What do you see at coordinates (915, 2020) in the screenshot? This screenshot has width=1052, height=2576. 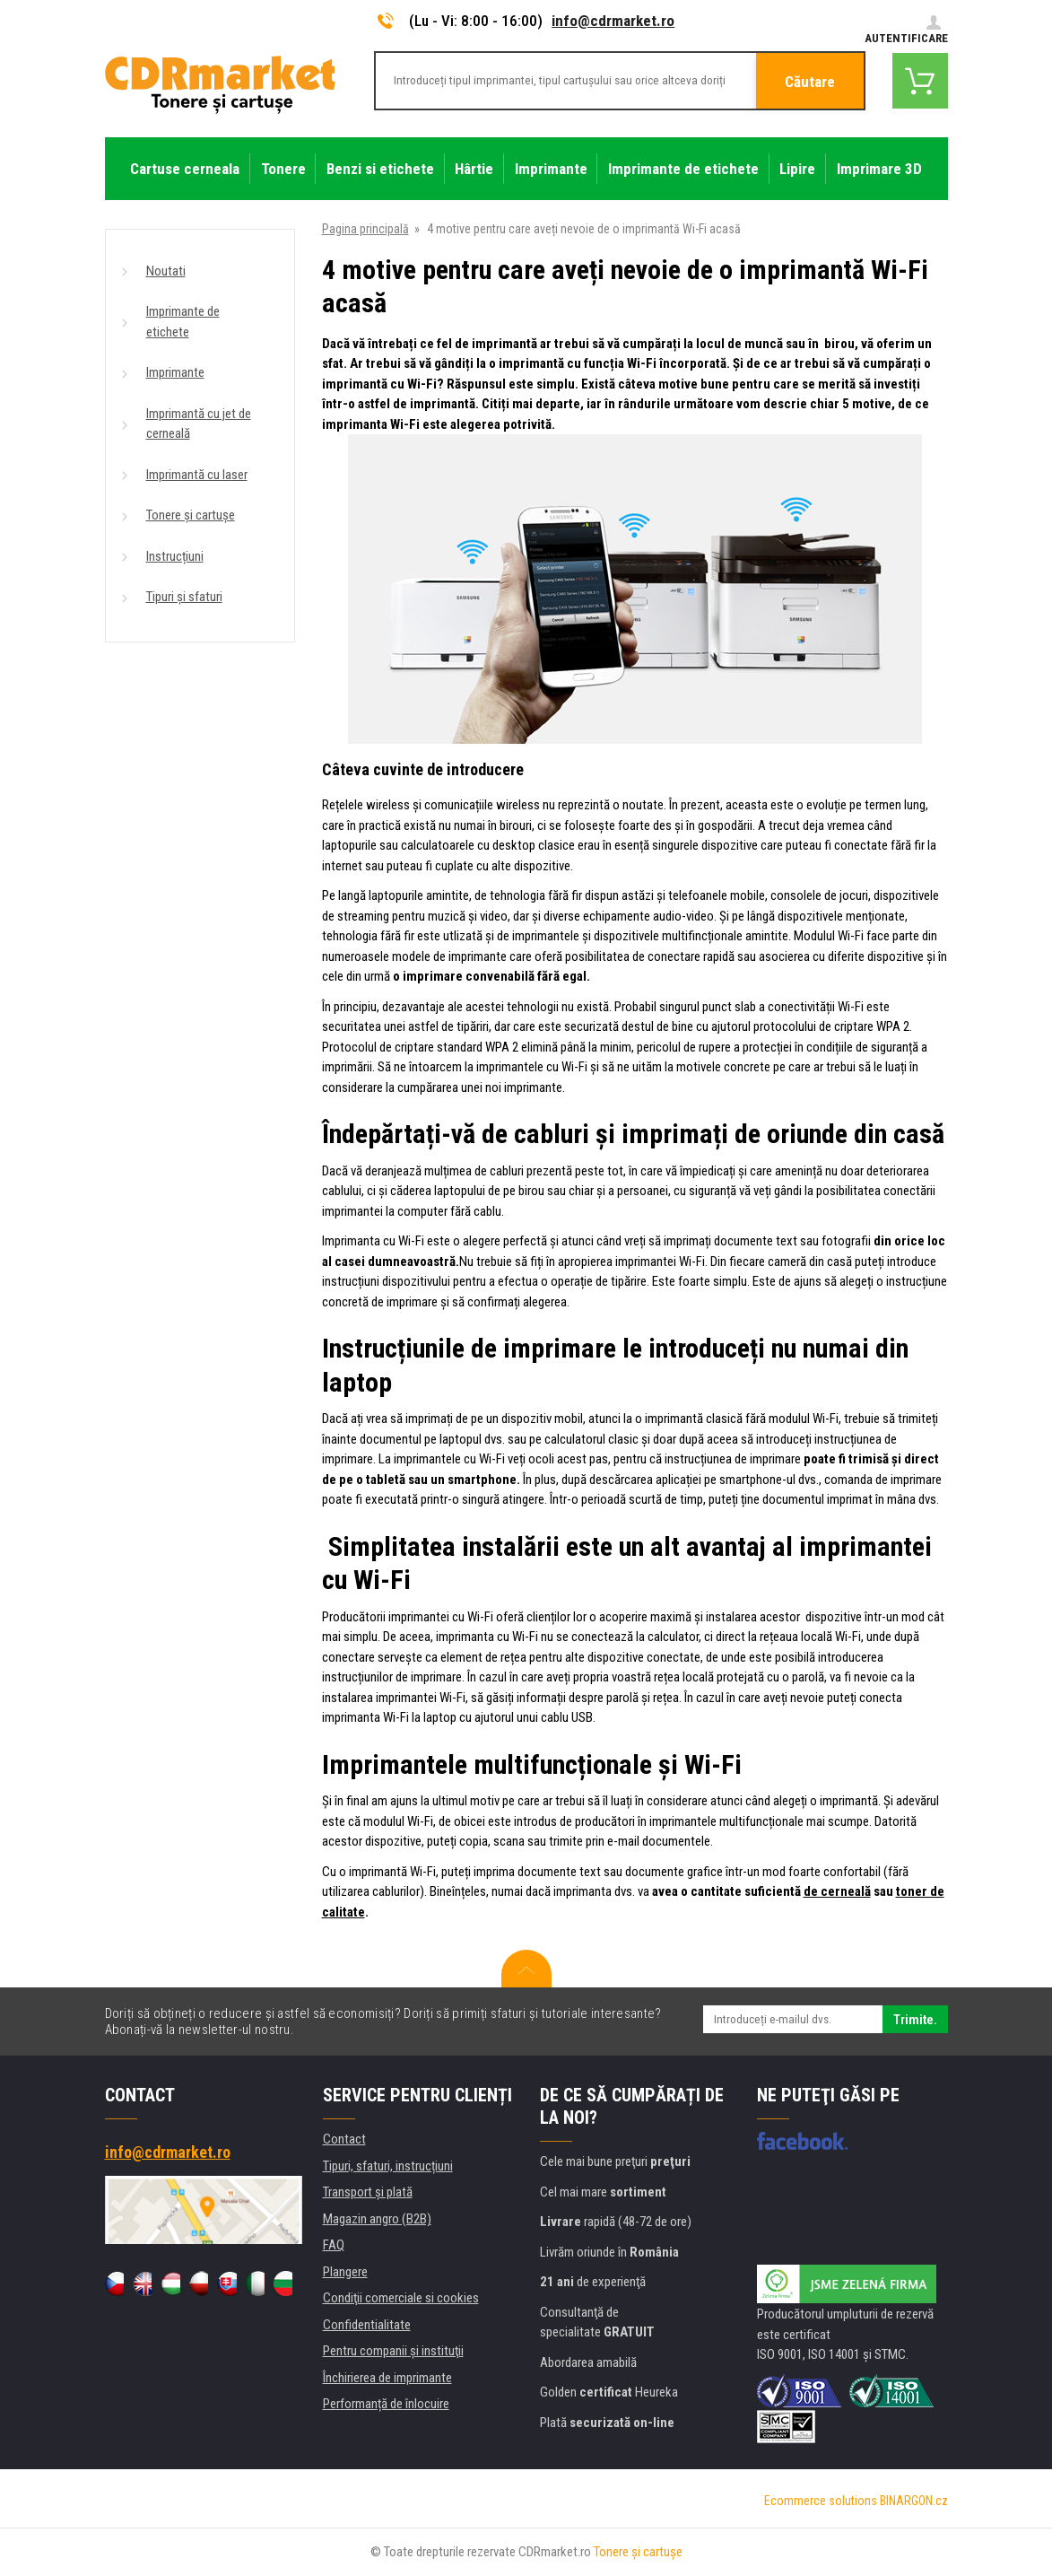 I see `Trimite.` at bounding box center [915, 2020].